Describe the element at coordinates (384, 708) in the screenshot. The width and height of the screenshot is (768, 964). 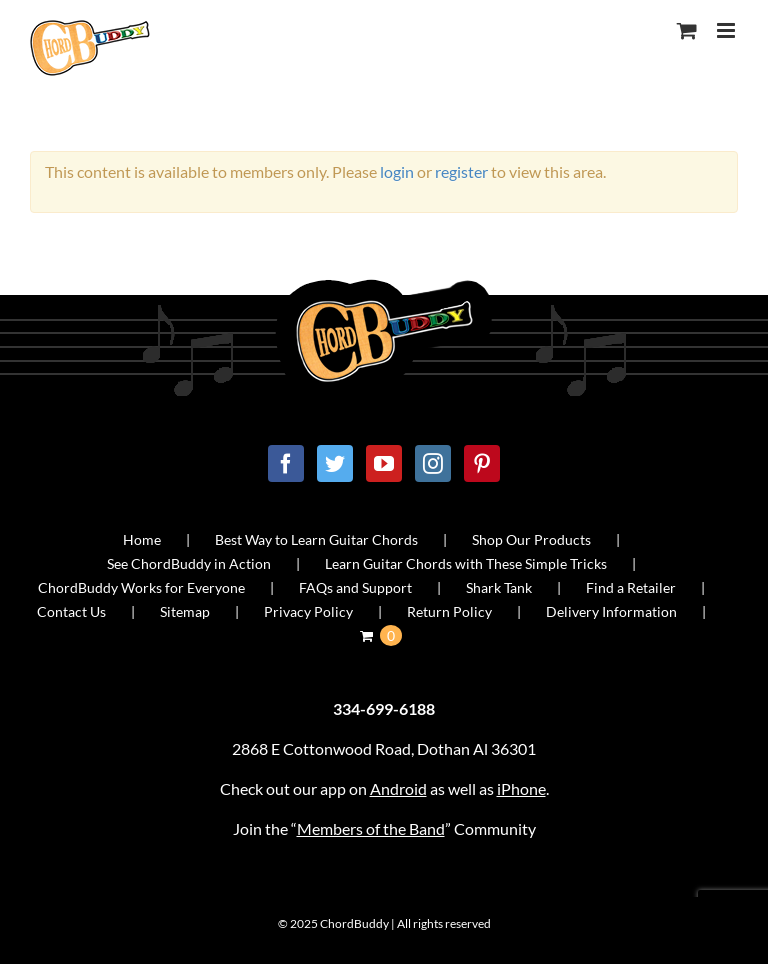
I see `334-699-6188` at that location.